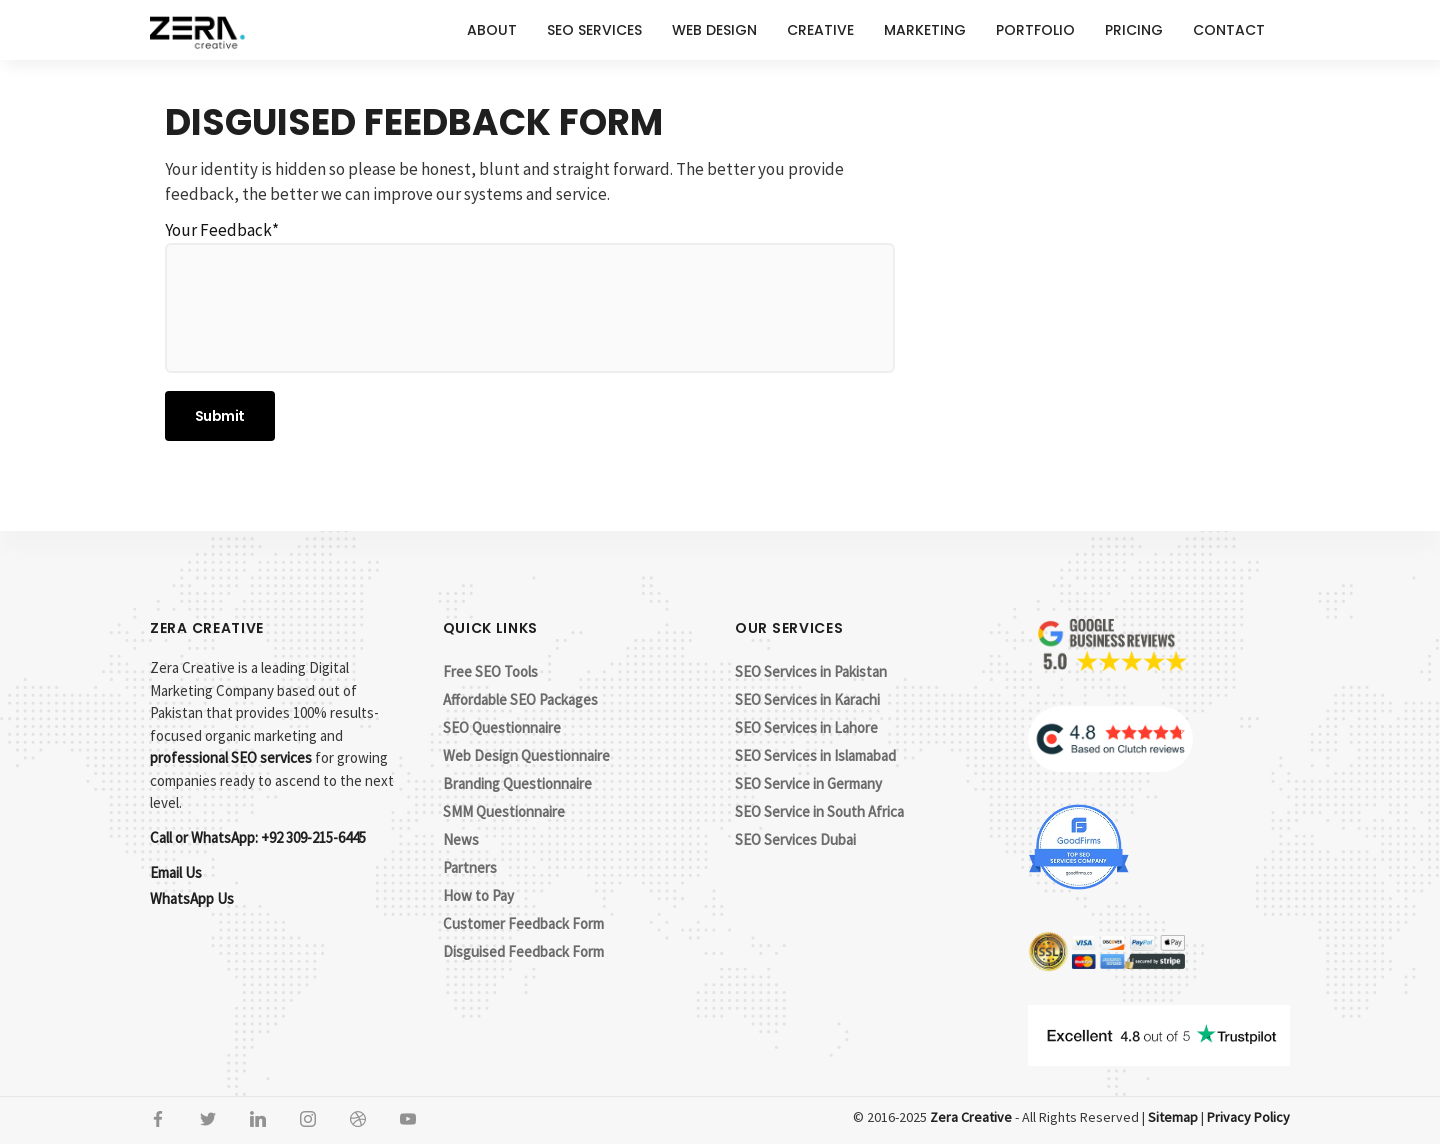 This screenshot has width=1440, height=1144. What do you see at coordinates (807, 699) in the screenshot?
I see `SEO Services in Karachi` at bounding box center [807, 699].